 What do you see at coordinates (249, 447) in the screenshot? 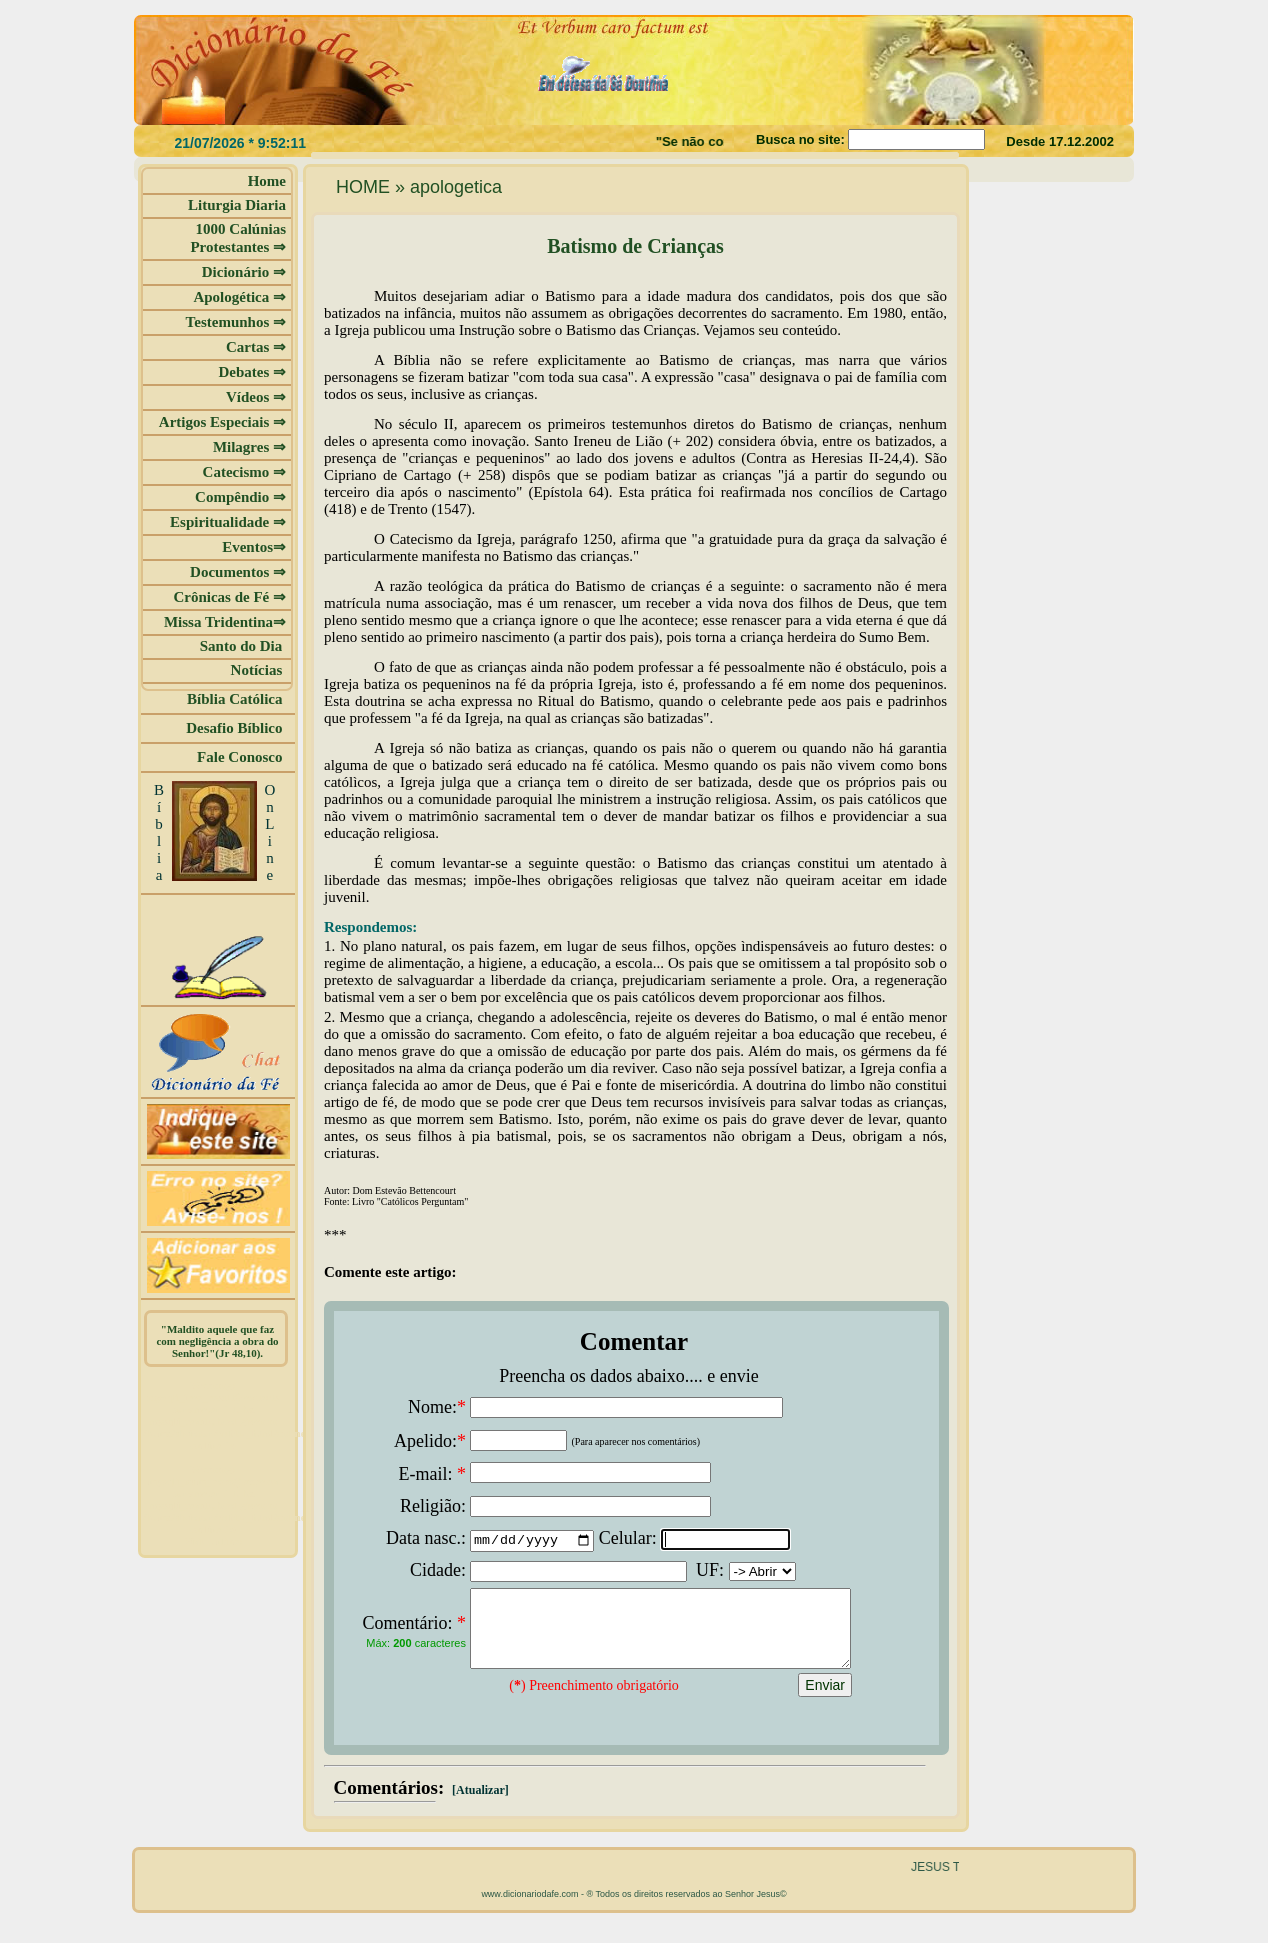
I see `Milagres ⇒` at bounding box center [249, 447].